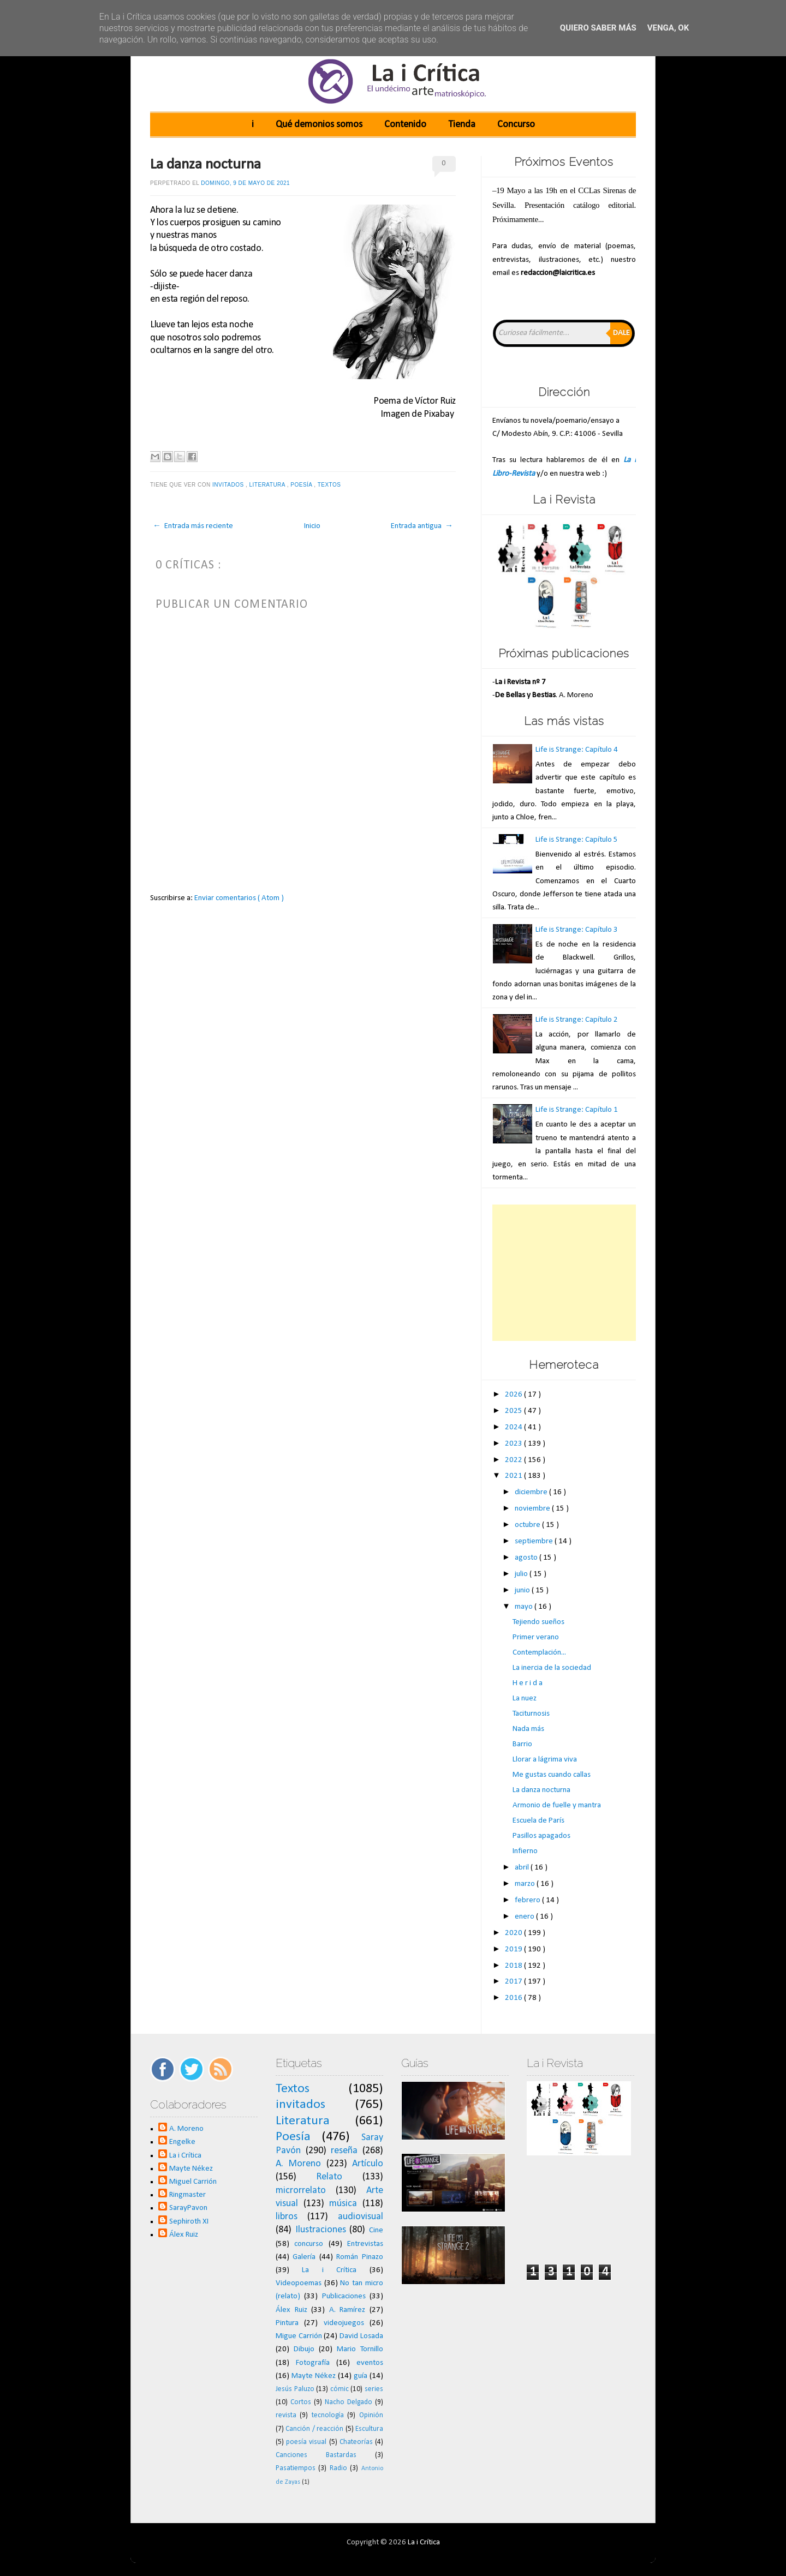 The height and width of the screenshot is (2576, 786). Describe the element at coordinates (304, 2257) in the screenshot. I see `Galería` at that location.